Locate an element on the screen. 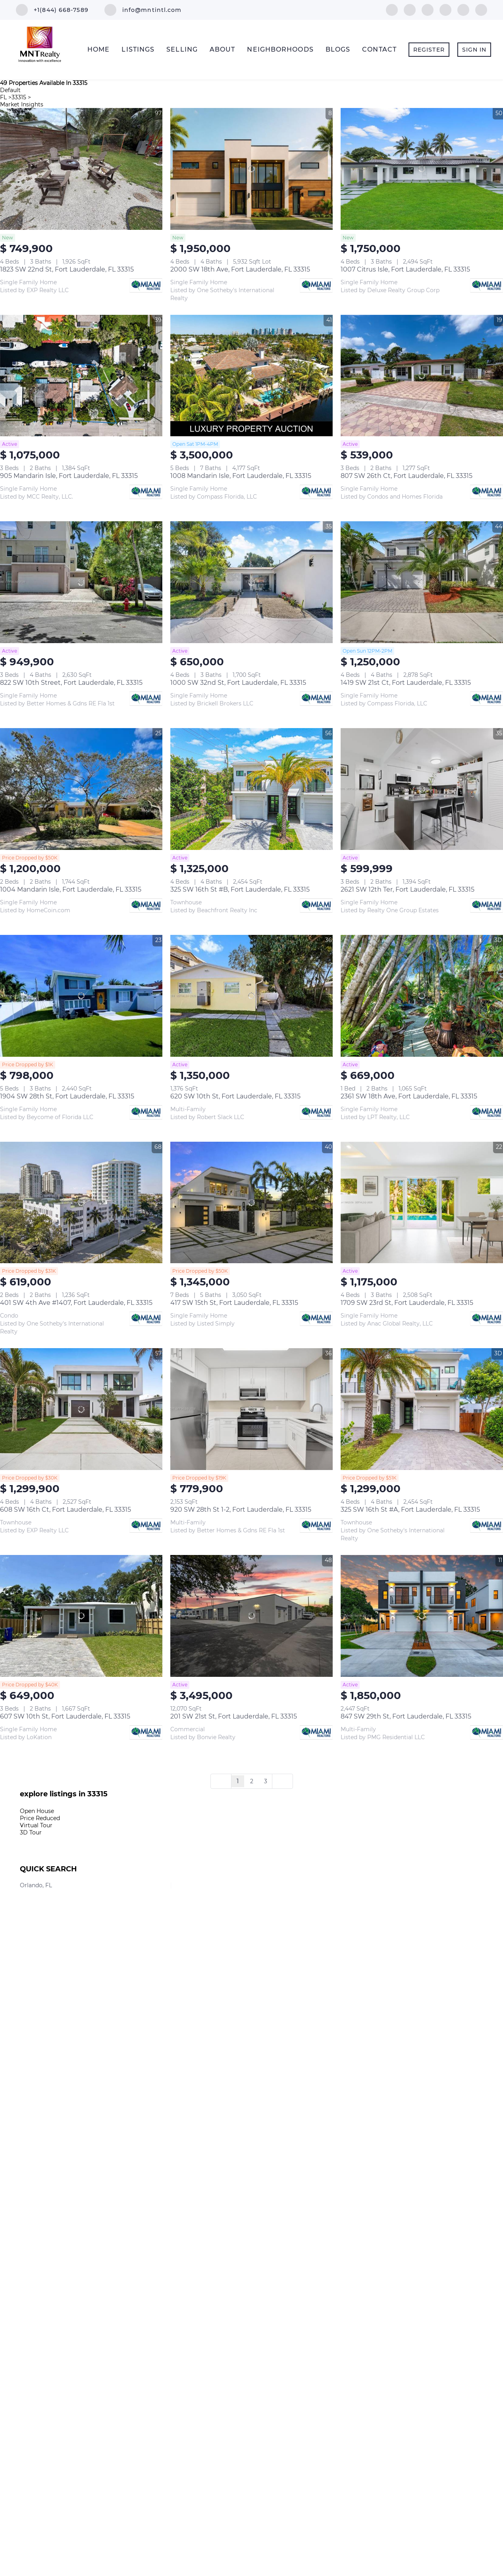  Sign In [button] is located at coordinates (474, 49).